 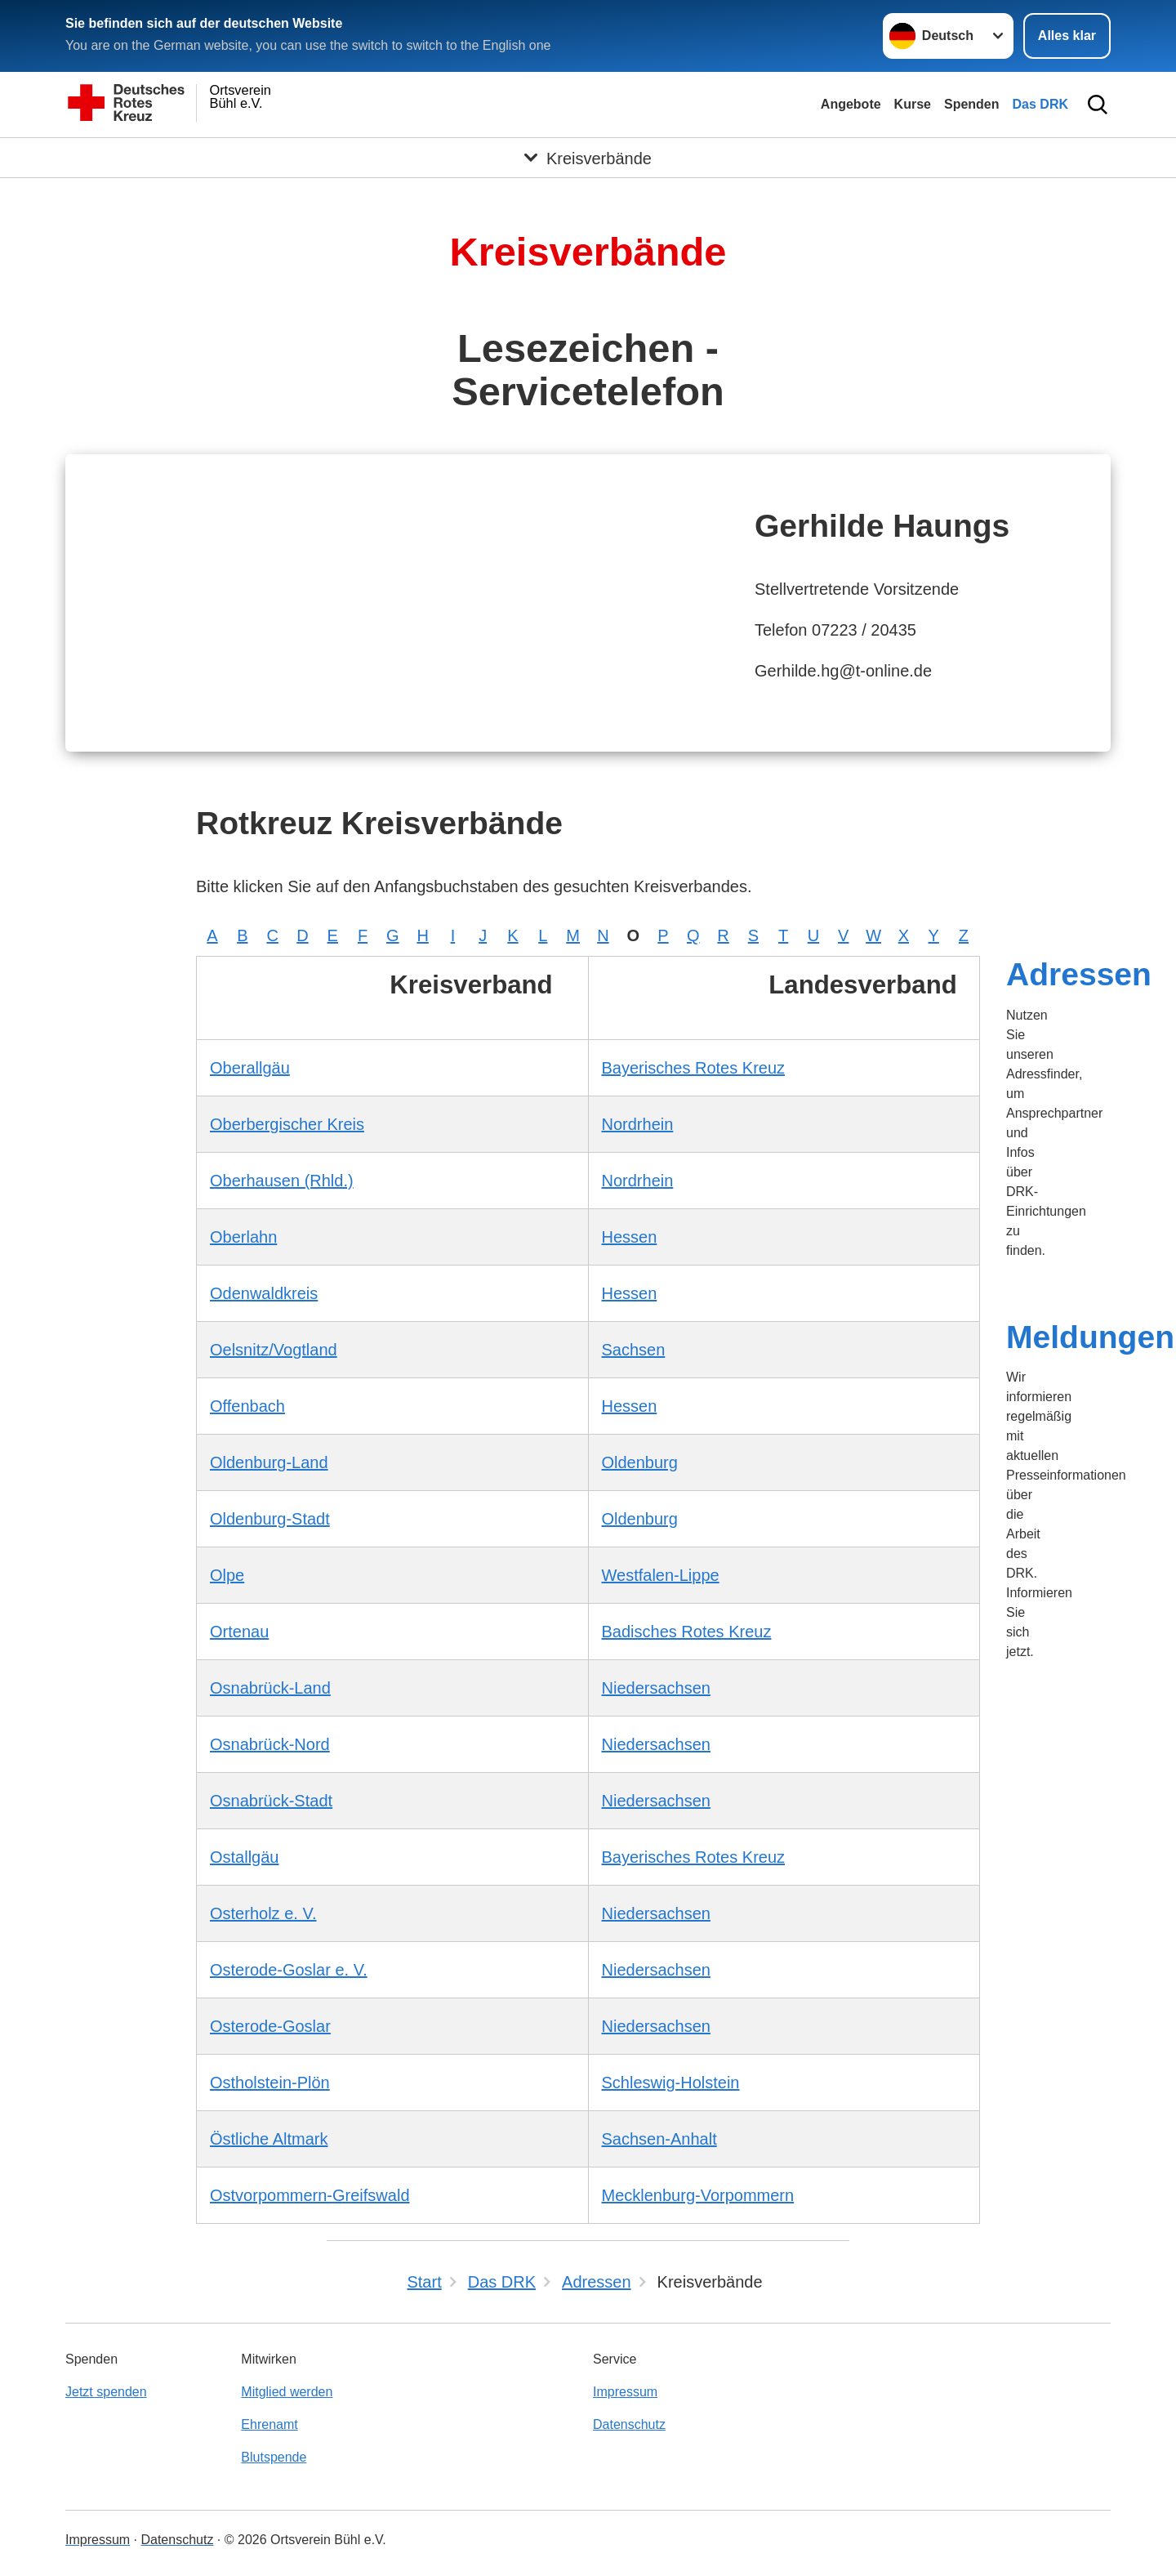 I want to click on Oberlahn, so click(x=243, y=1237).